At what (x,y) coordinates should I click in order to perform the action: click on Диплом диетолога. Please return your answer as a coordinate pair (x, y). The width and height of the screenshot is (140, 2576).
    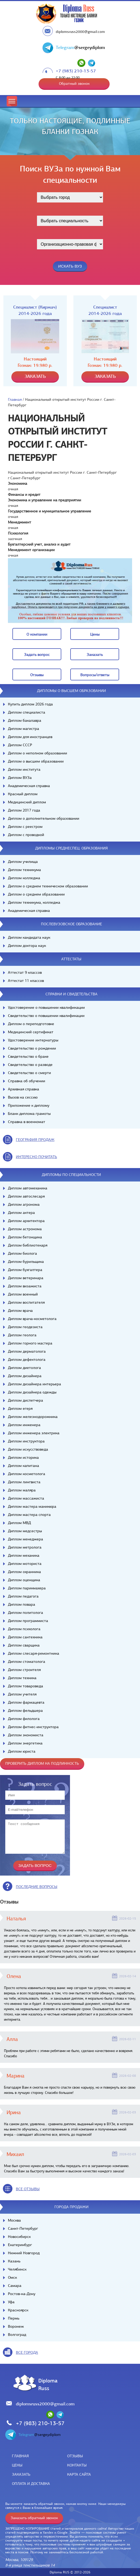
    Looking at the image, I should click on (24, 1367).